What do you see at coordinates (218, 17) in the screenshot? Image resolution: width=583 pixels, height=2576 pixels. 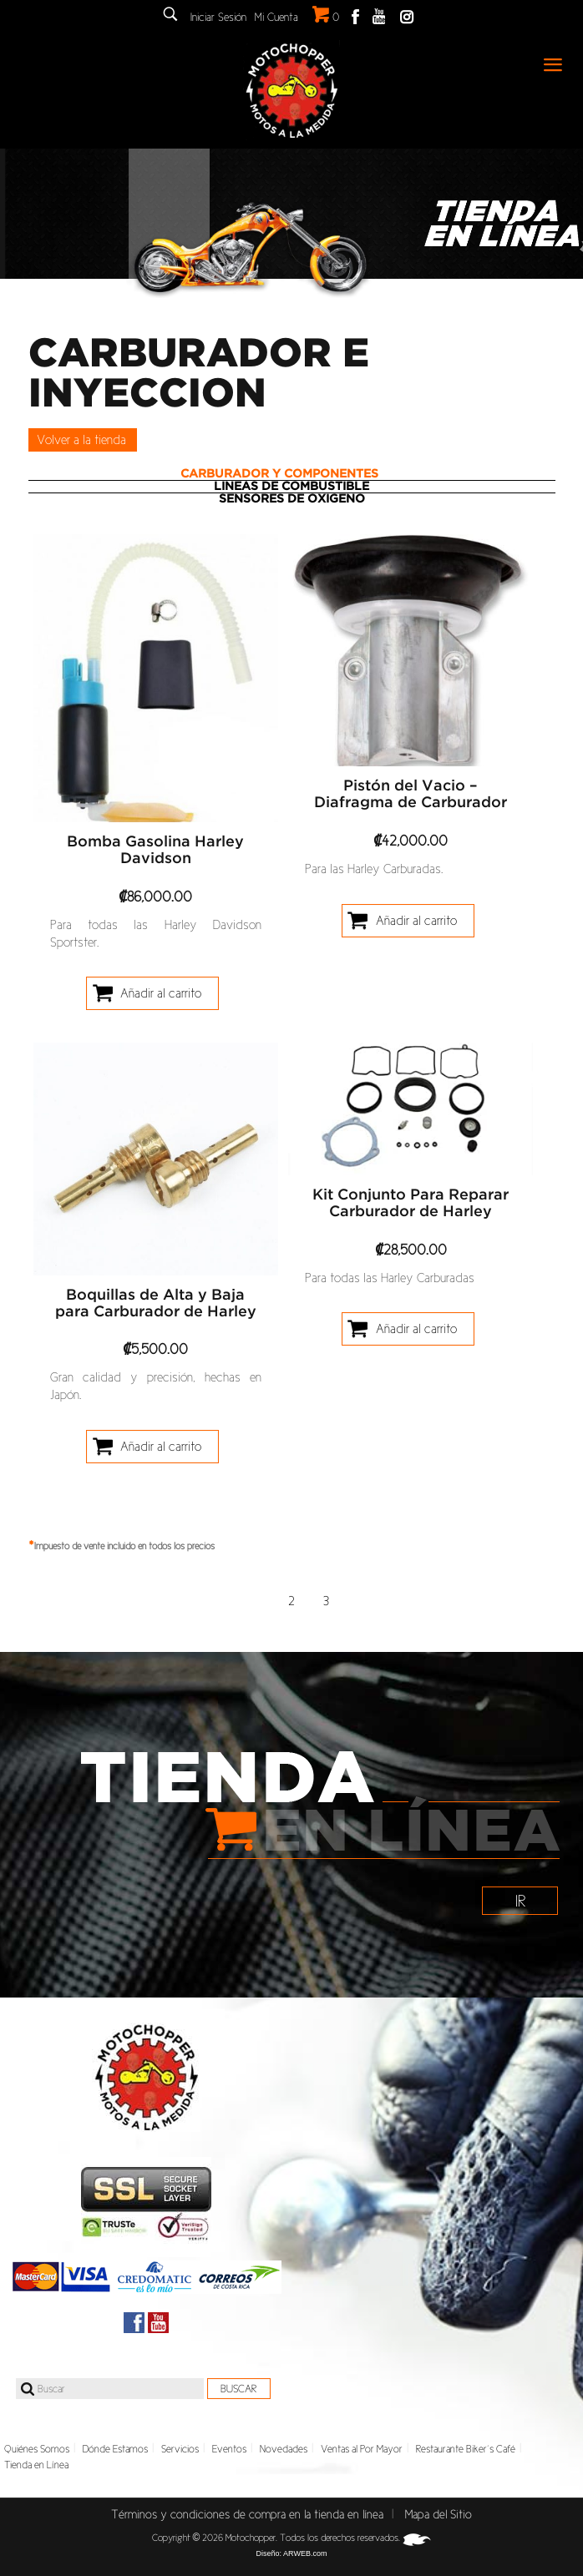 I see `Iniciar Sesión` at bounding box center [218, 17].